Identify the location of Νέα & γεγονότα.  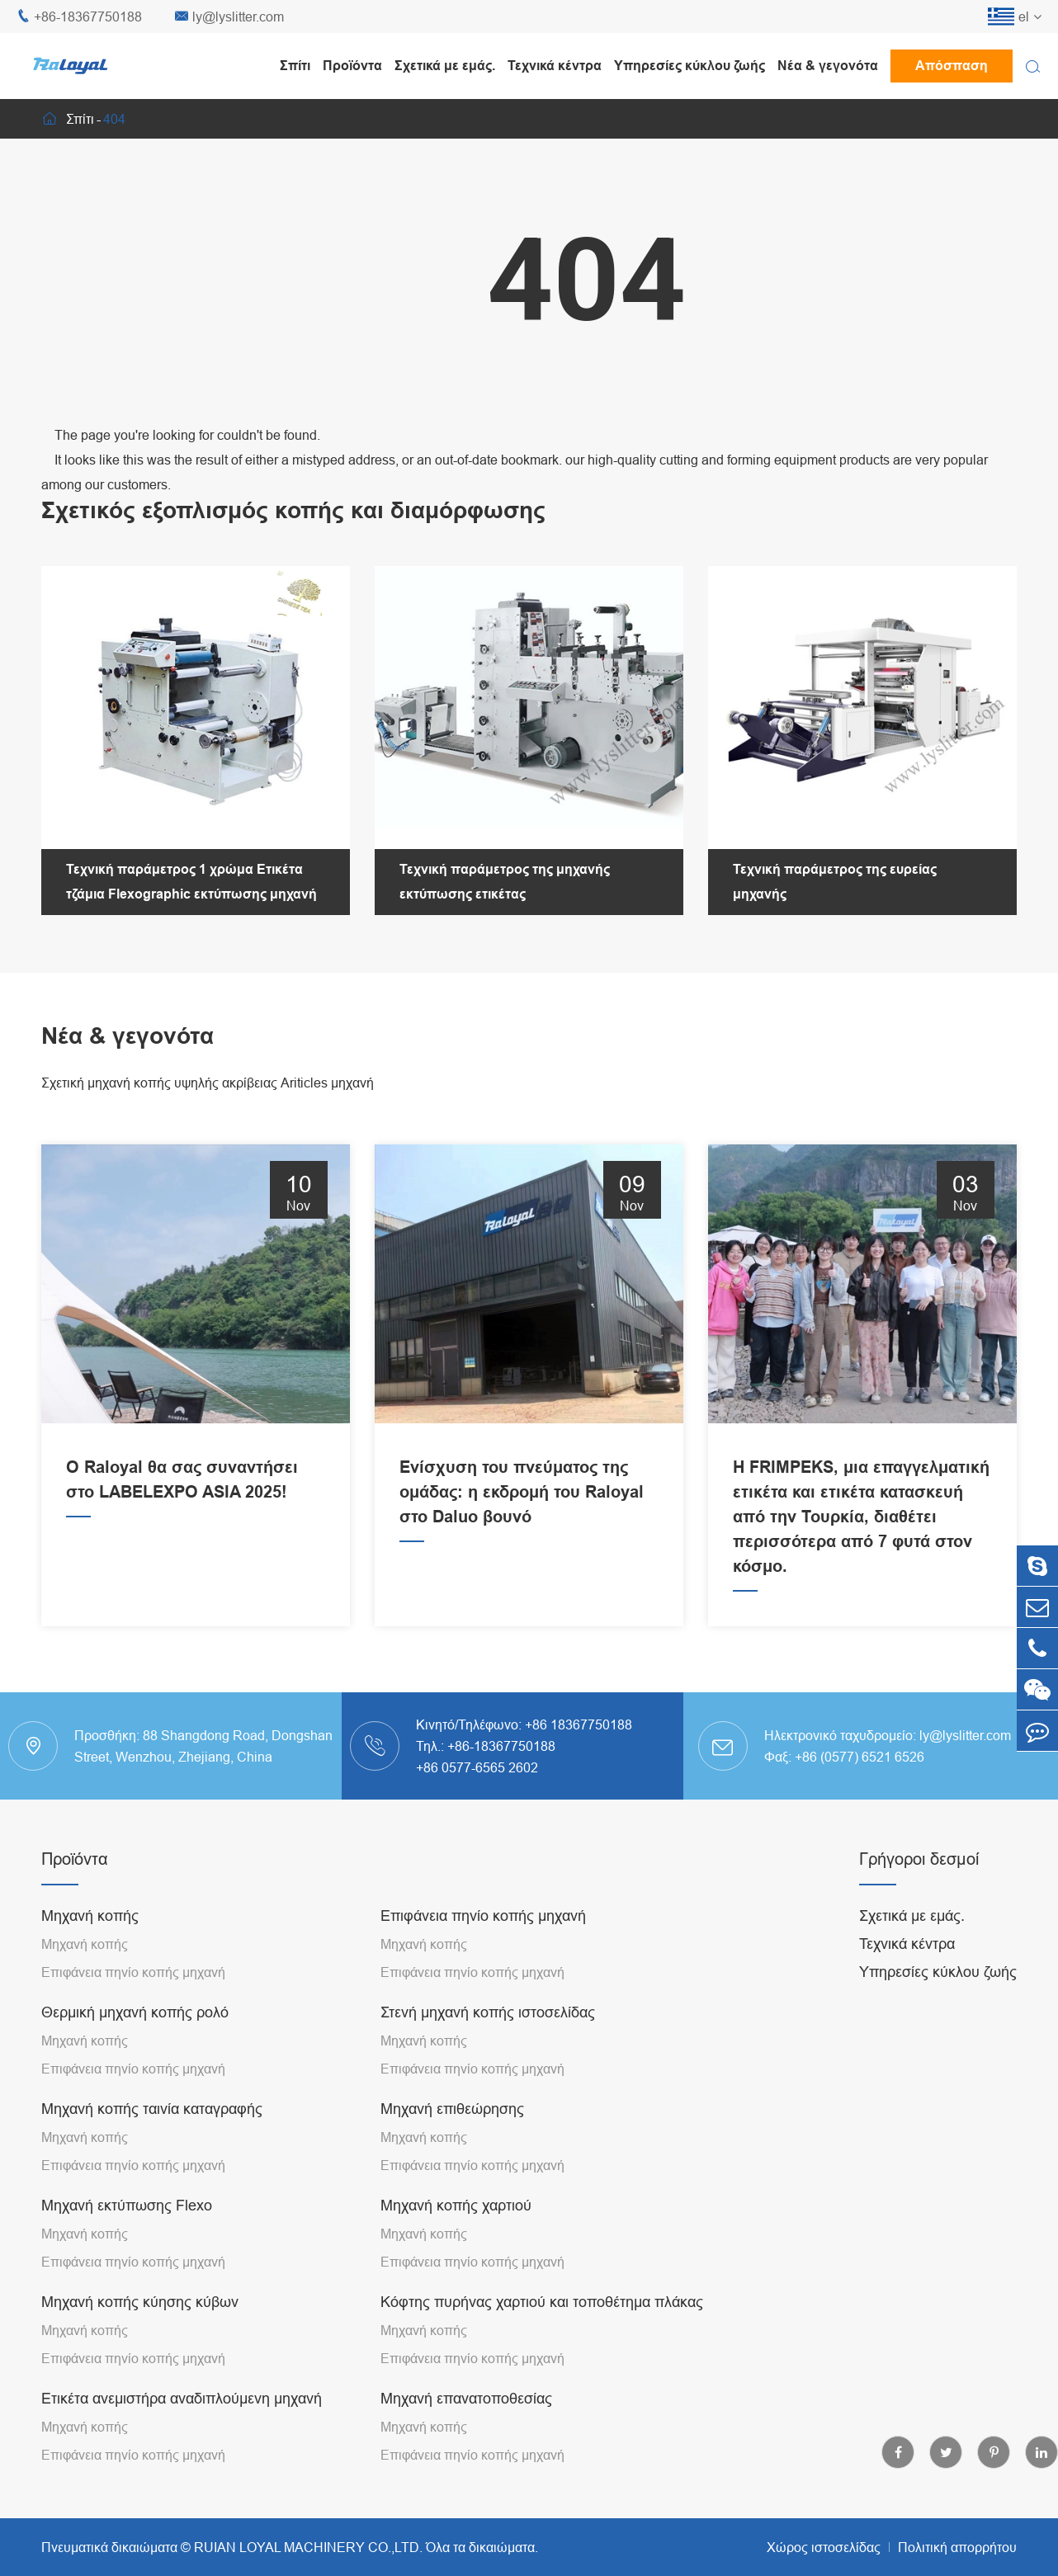
(827, 65).